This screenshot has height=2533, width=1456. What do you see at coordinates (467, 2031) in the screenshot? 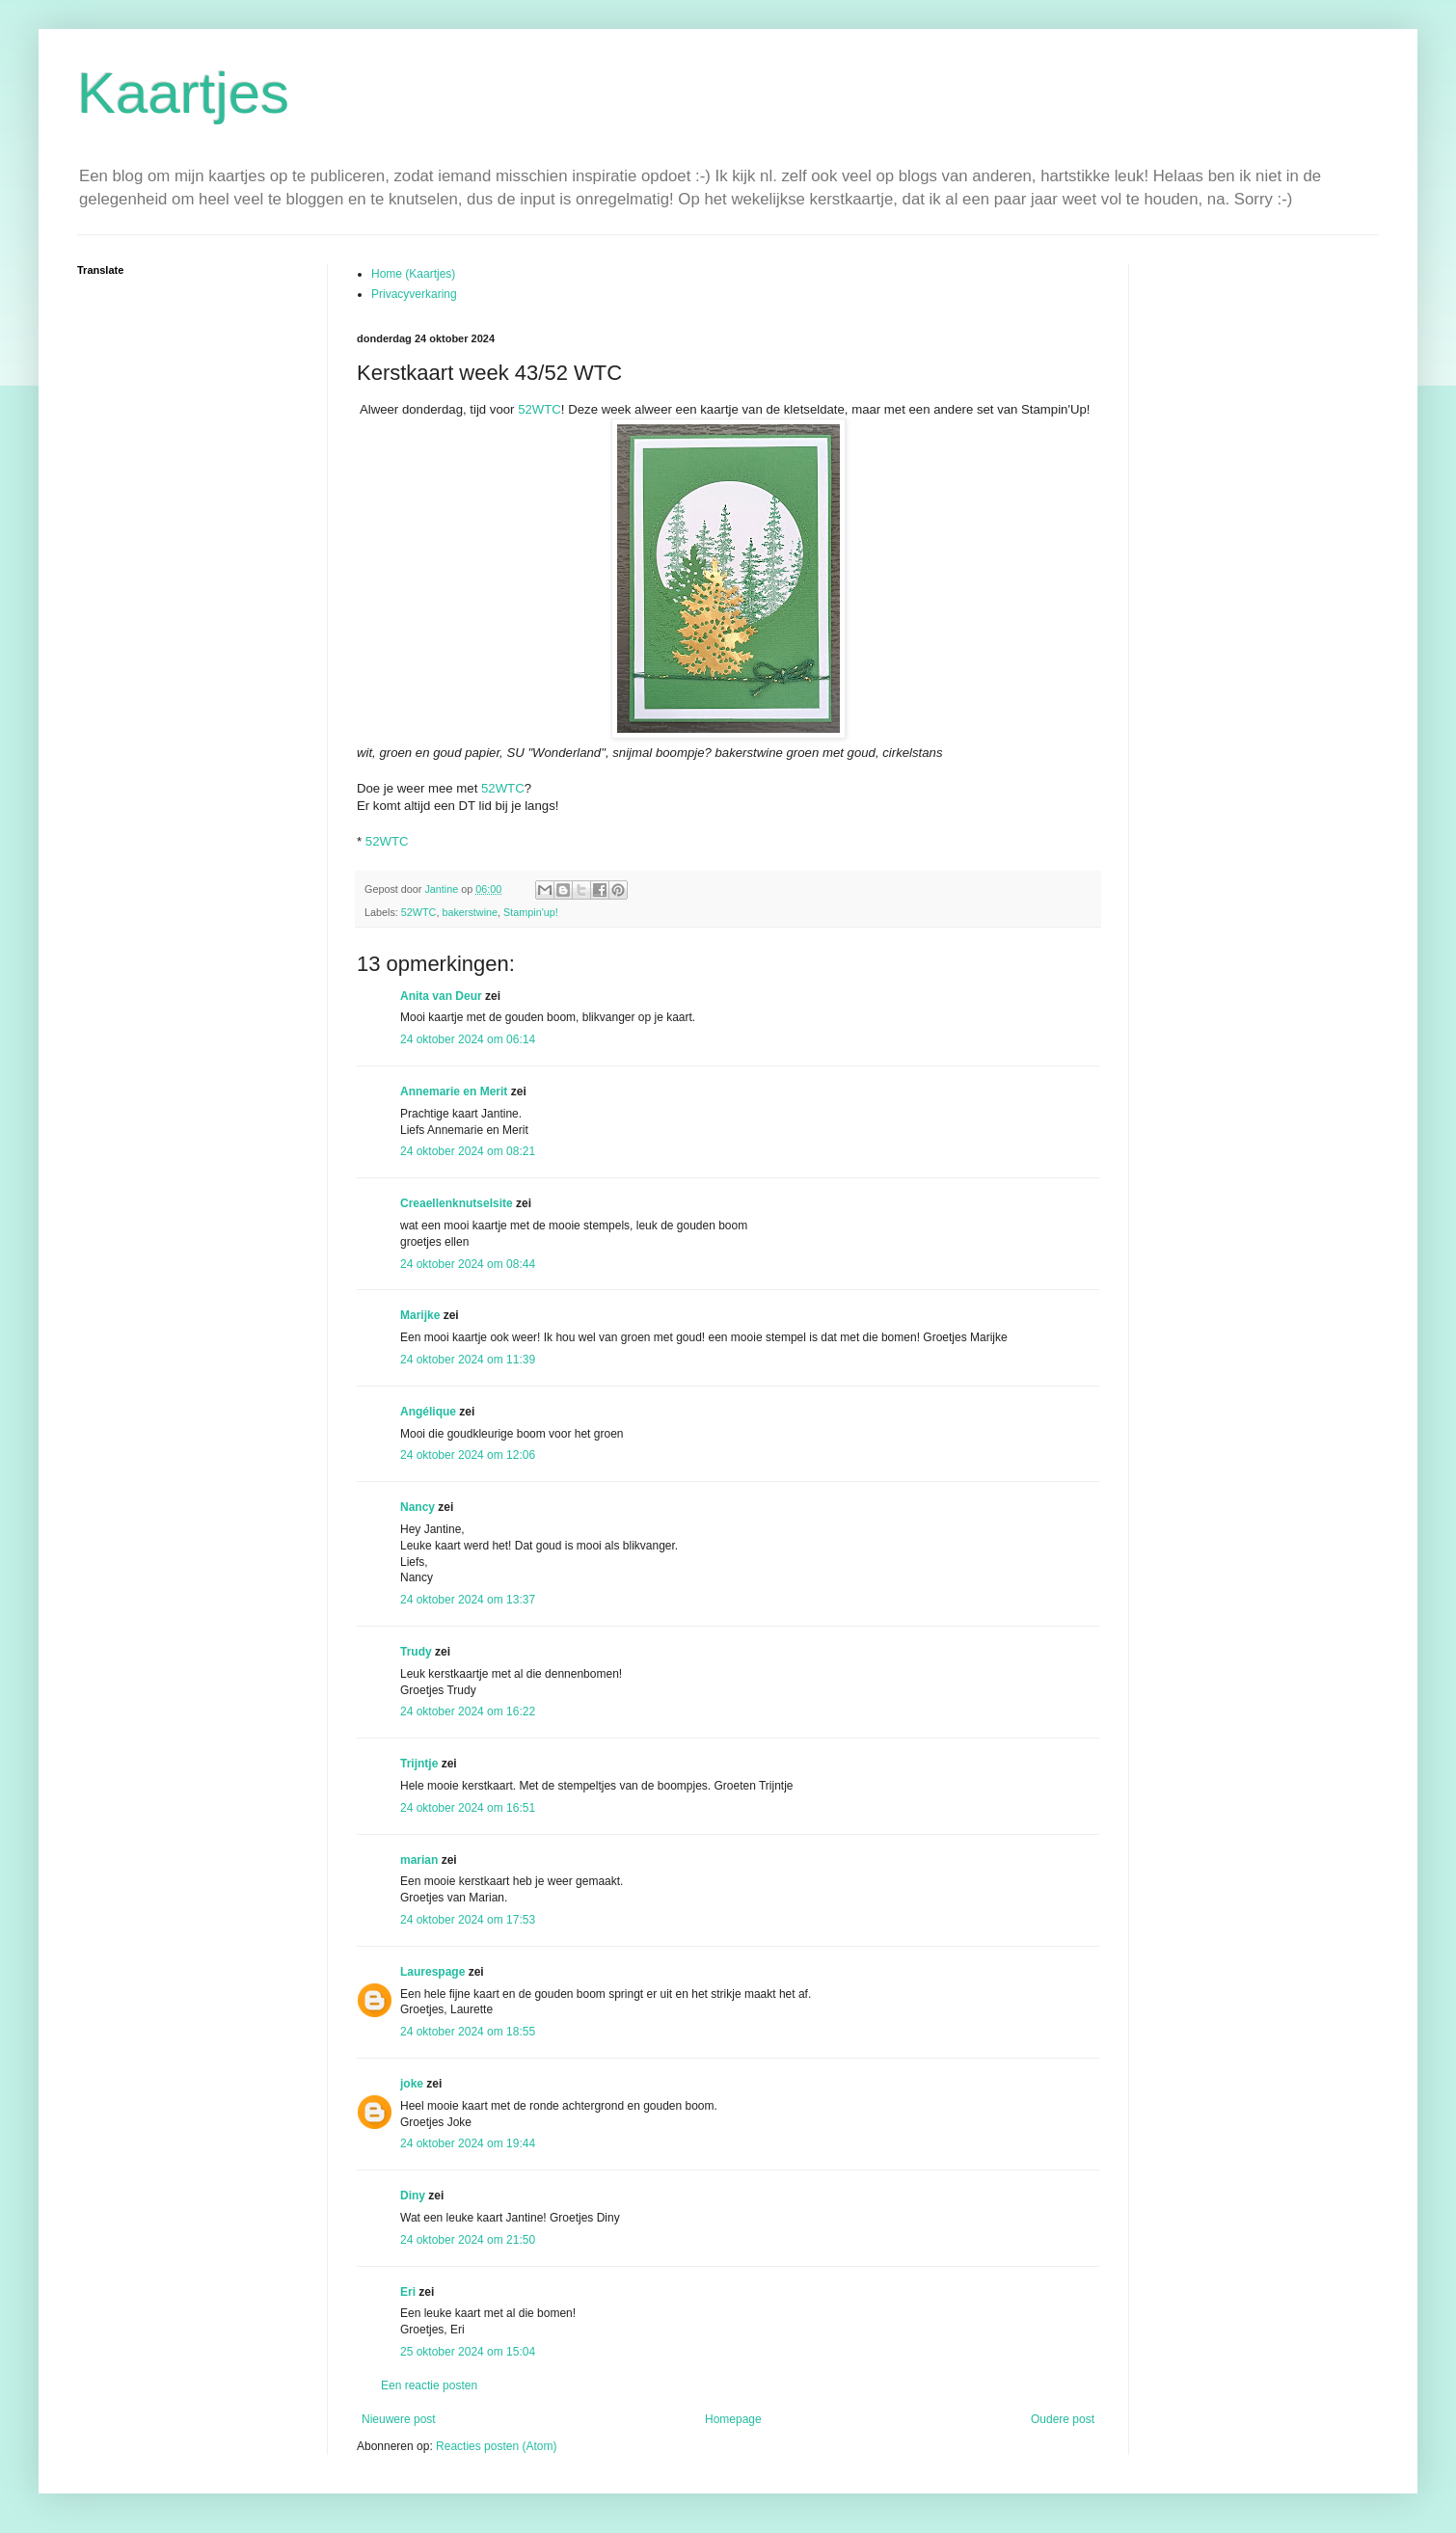
I see `24 oktober 2024 om 18:55` at bounding box center [467, 2031].